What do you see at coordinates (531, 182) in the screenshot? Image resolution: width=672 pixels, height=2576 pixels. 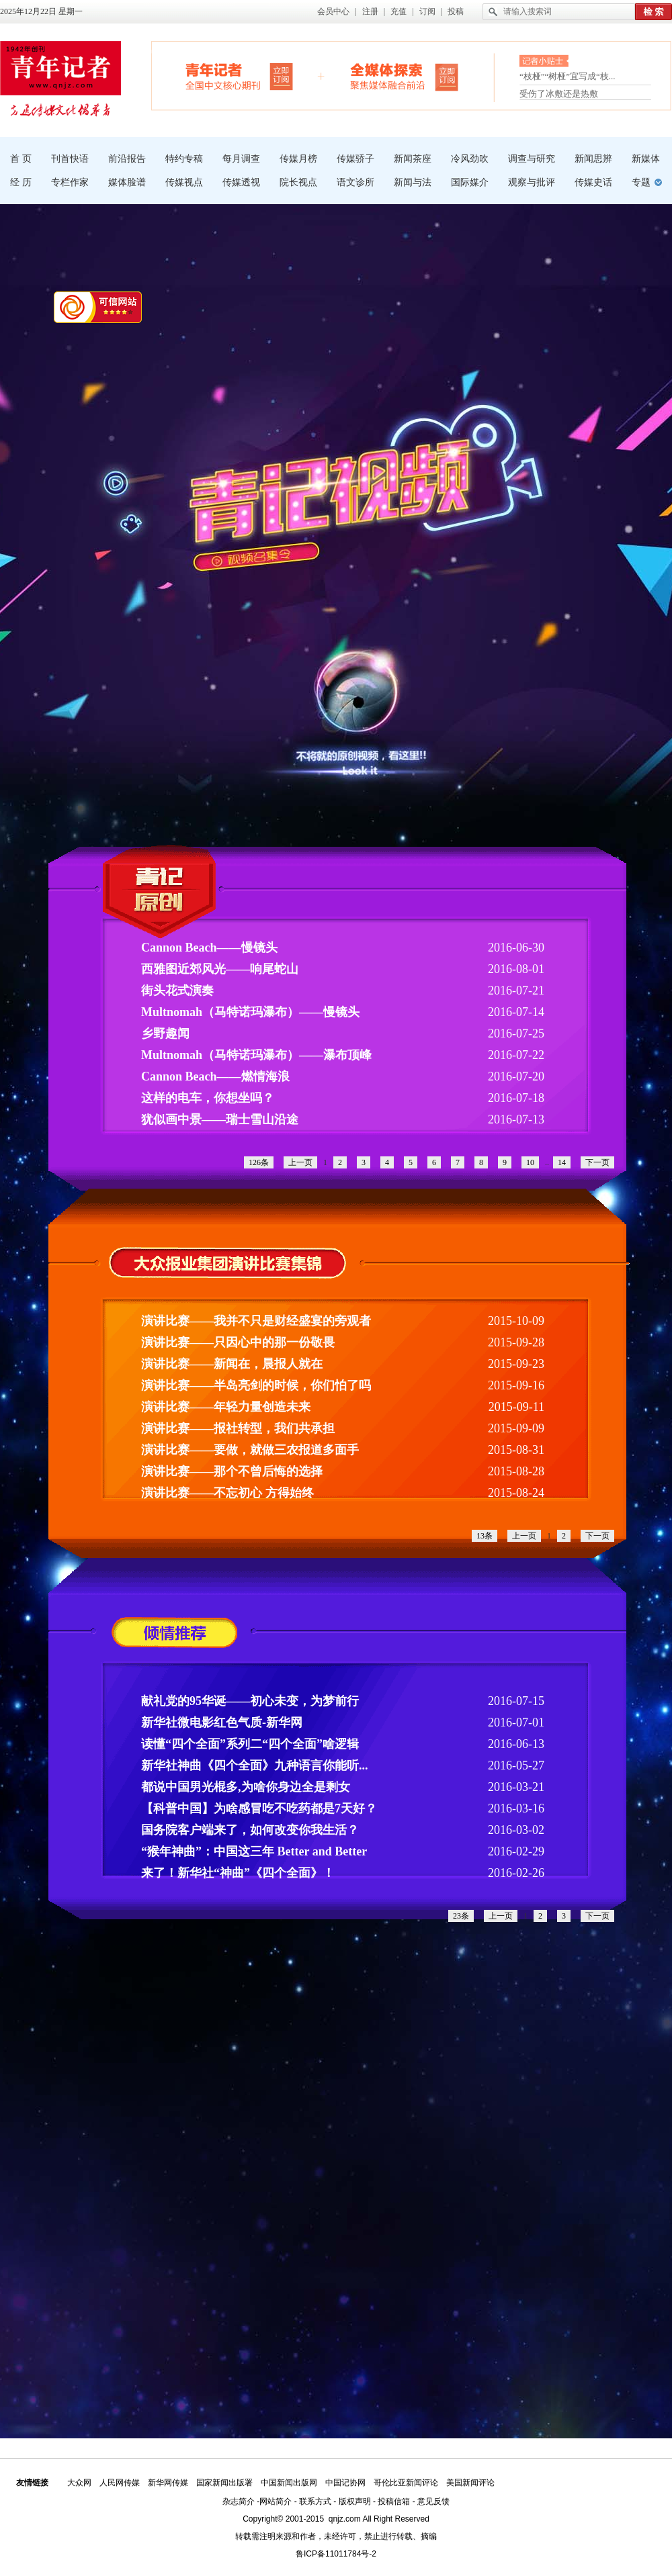 I see `观察与批评` at bounding box center [531, 182].